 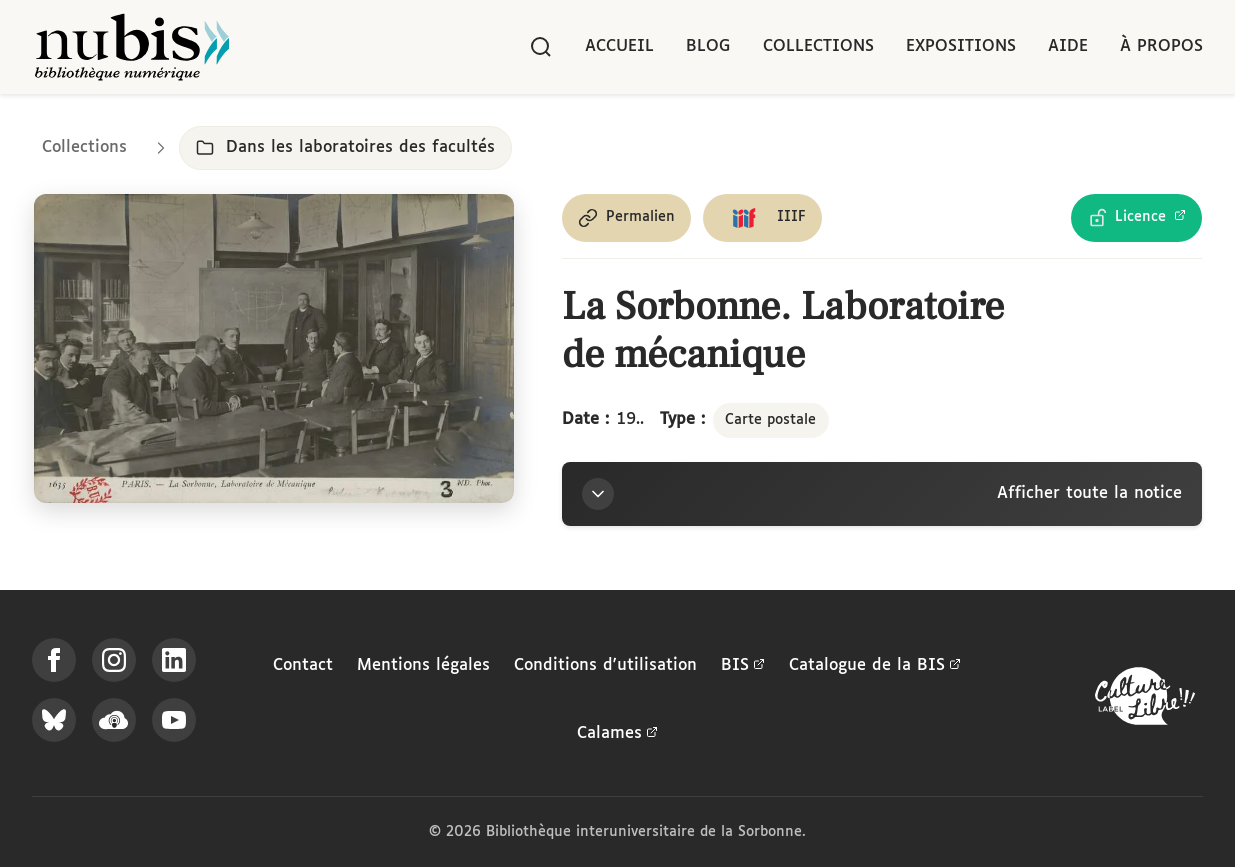 What do you see at coordinates (423, 665) in the screenshot?
I see `Mentions légales` at bounding box center [423, 665].